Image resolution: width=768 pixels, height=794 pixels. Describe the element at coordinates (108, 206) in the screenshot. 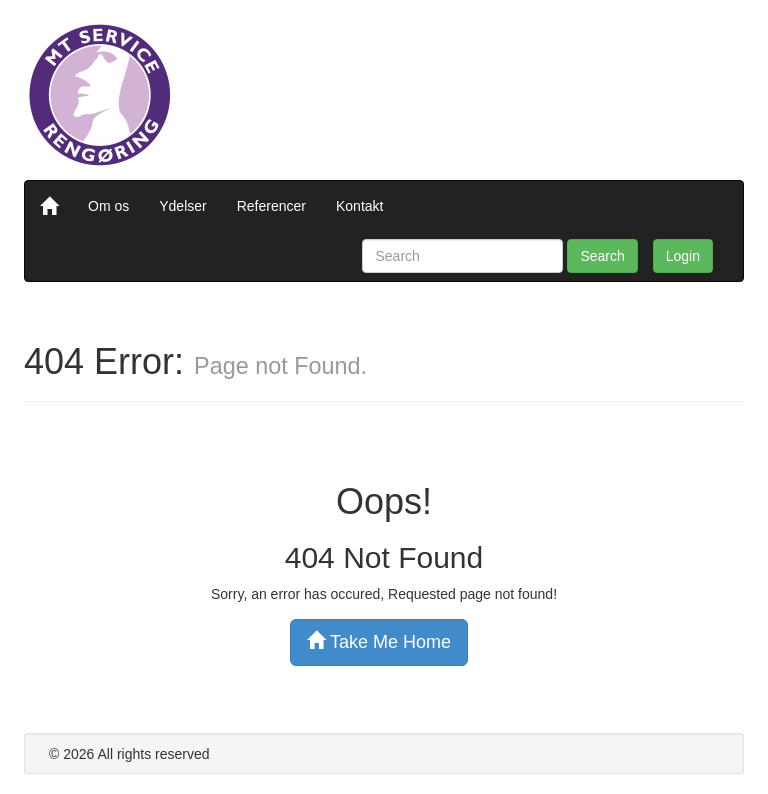

I see `Om os` at that location.